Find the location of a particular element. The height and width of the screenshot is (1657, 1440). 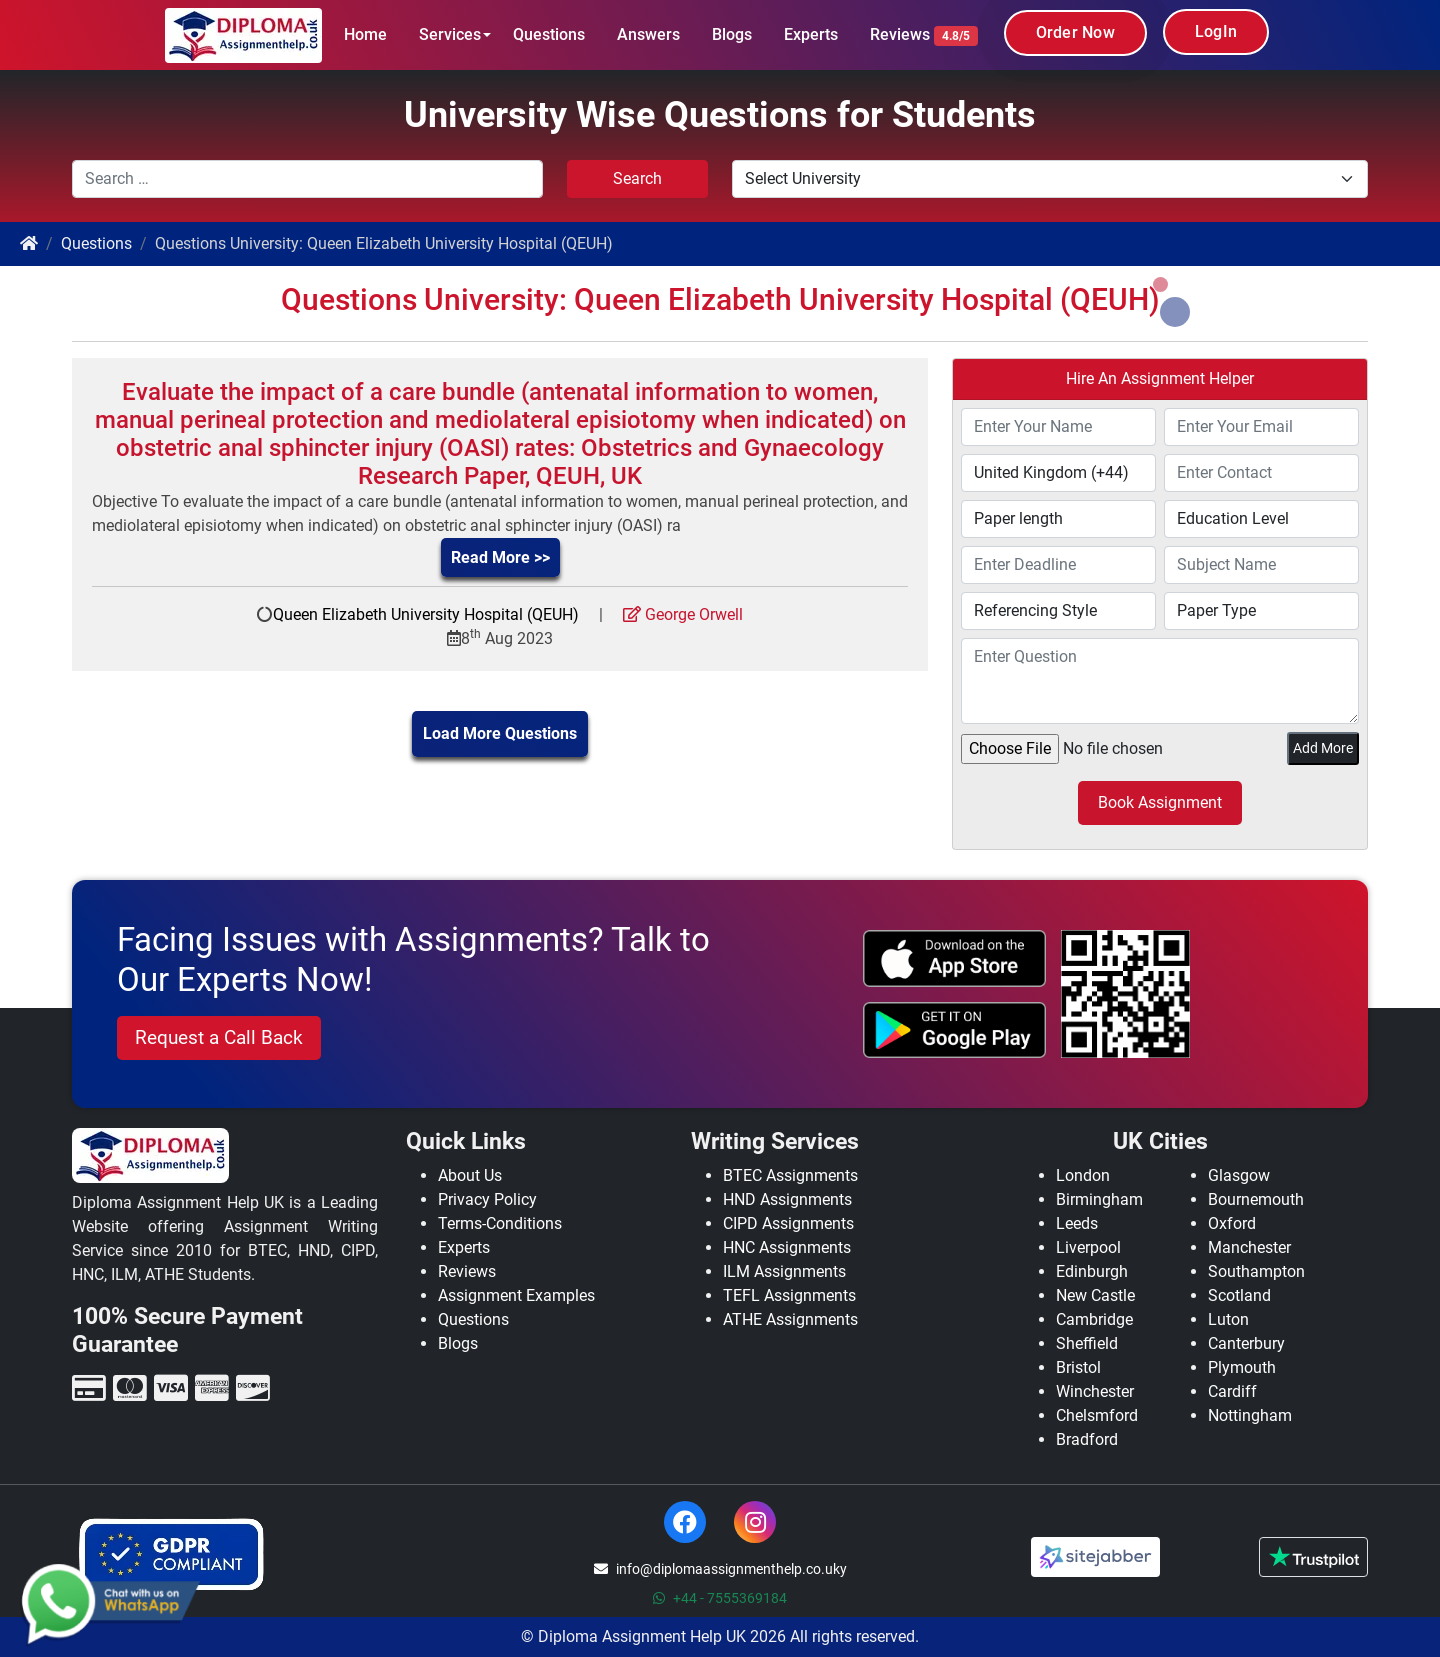

CIPD Assignments is located at coordinates (788, 1223).